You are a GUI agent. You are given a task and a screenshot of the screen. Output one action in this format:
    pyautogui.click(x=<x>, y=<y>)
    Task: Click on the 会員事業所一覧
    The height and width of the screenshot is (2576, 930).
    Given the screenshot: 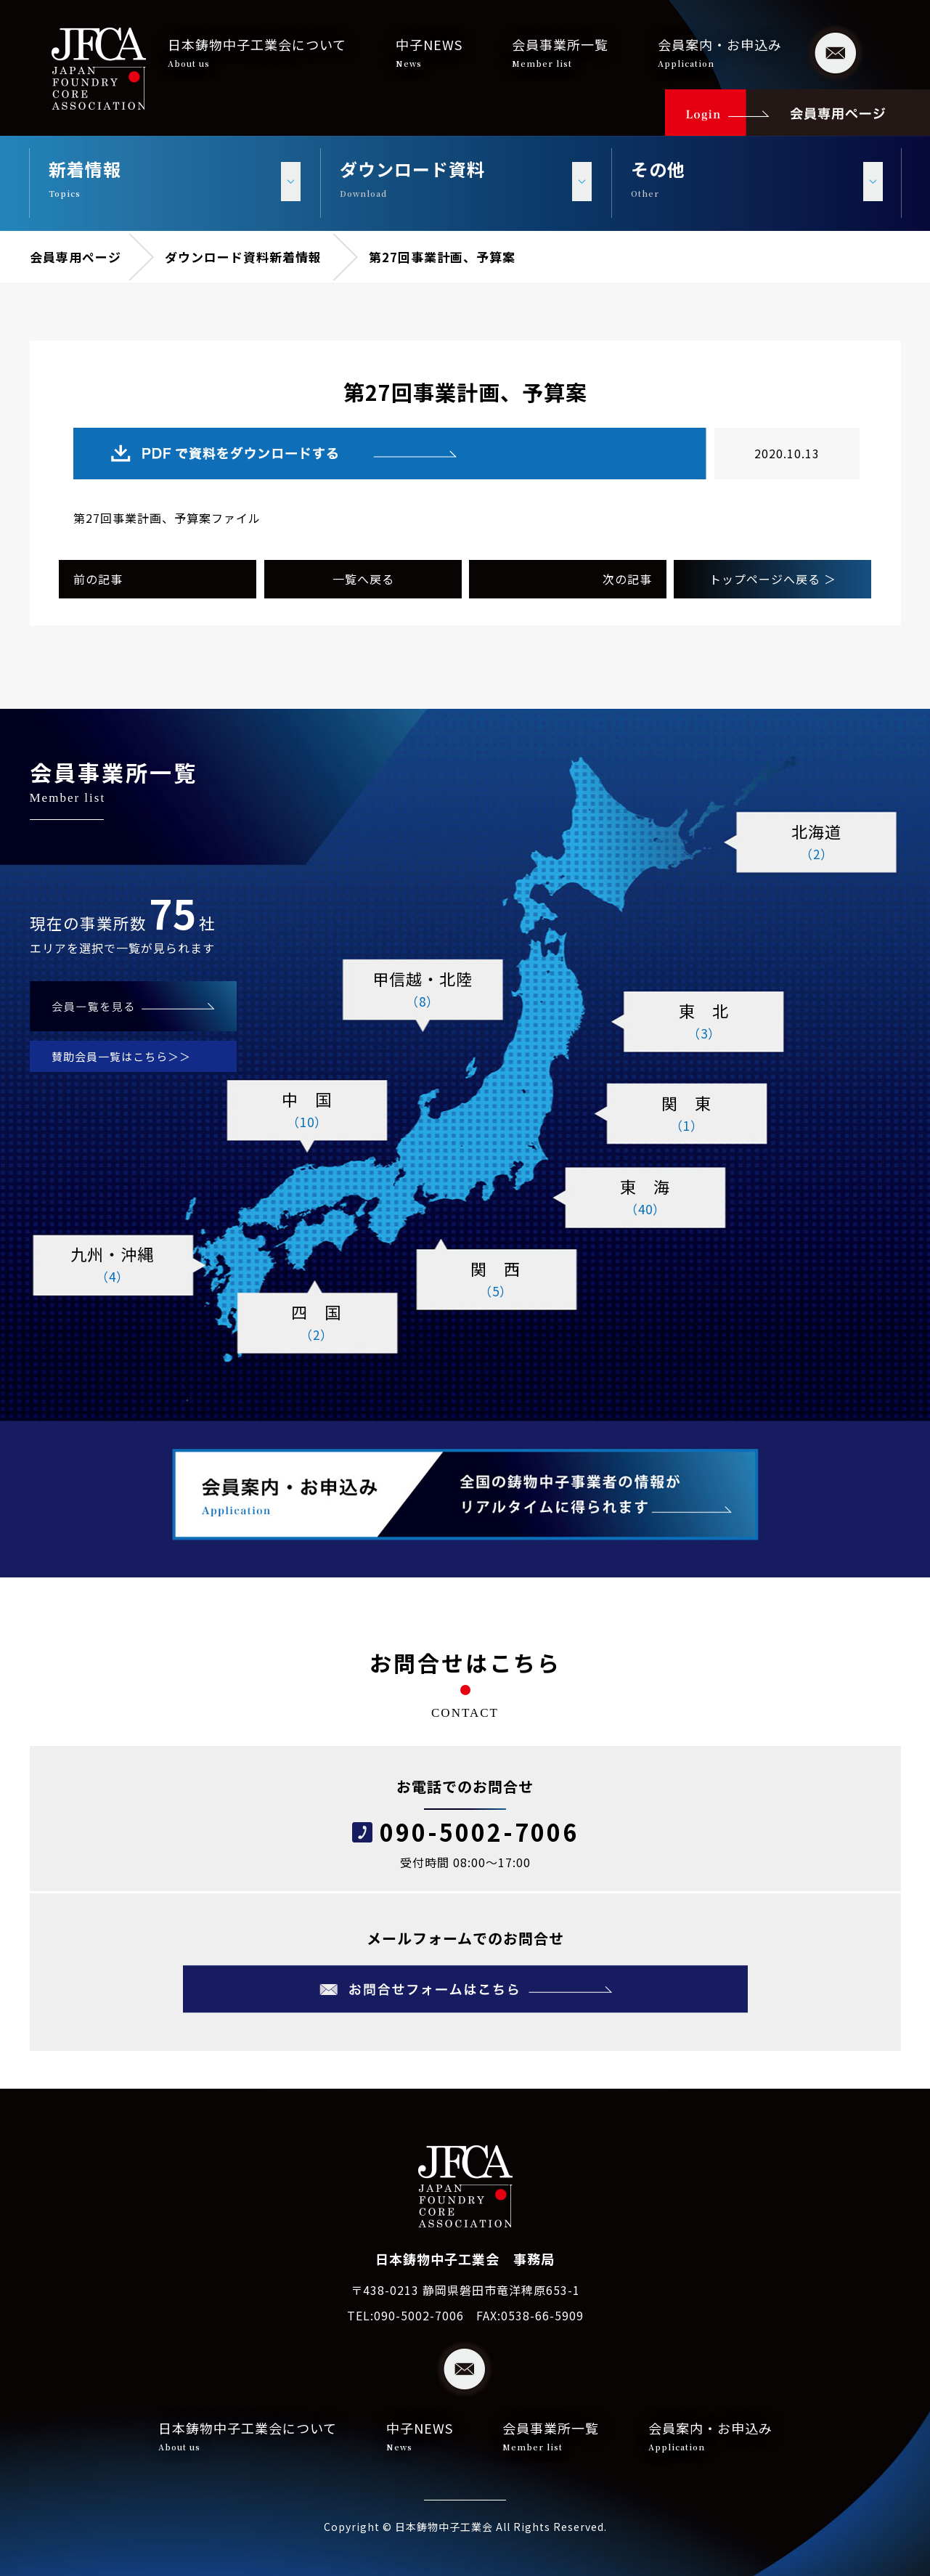 What is the action you would take?
    pyautogui.click(x=560, y=52)
    